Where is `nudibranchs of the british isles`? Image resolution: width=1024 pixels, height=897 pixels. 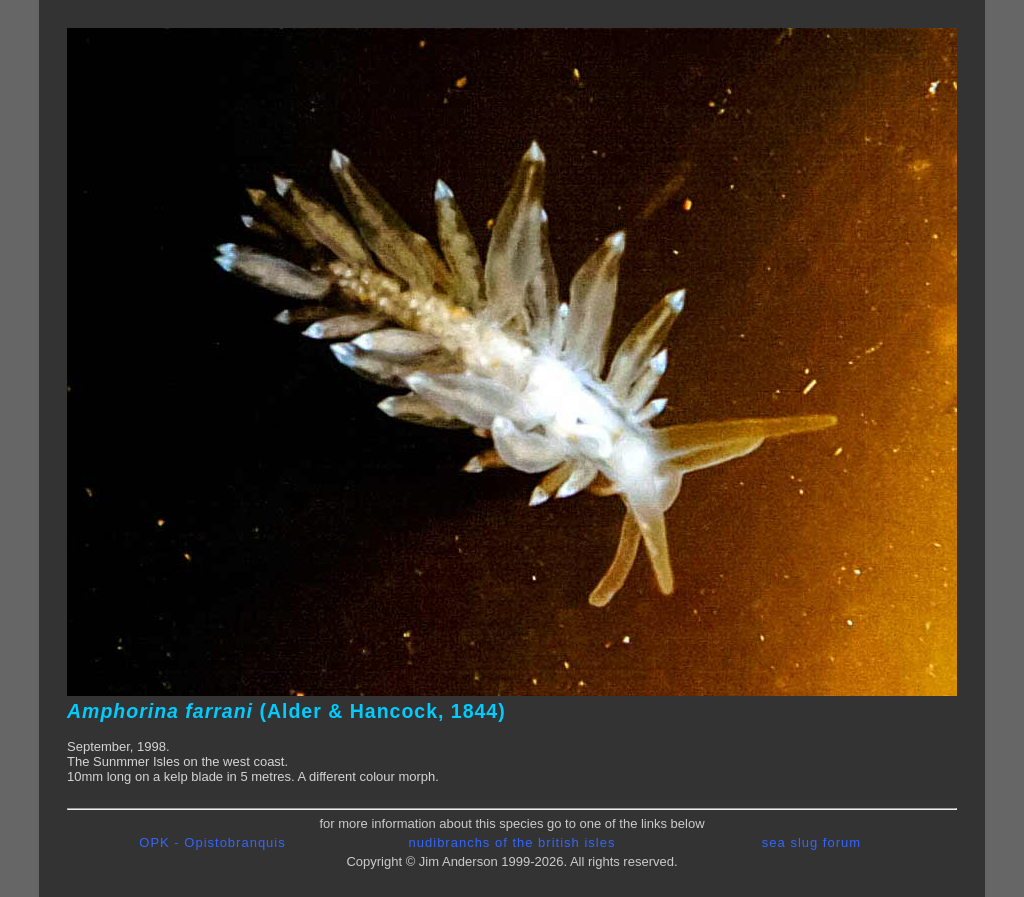 nudibranchs of the british isles is located at coordinates (512, 842).